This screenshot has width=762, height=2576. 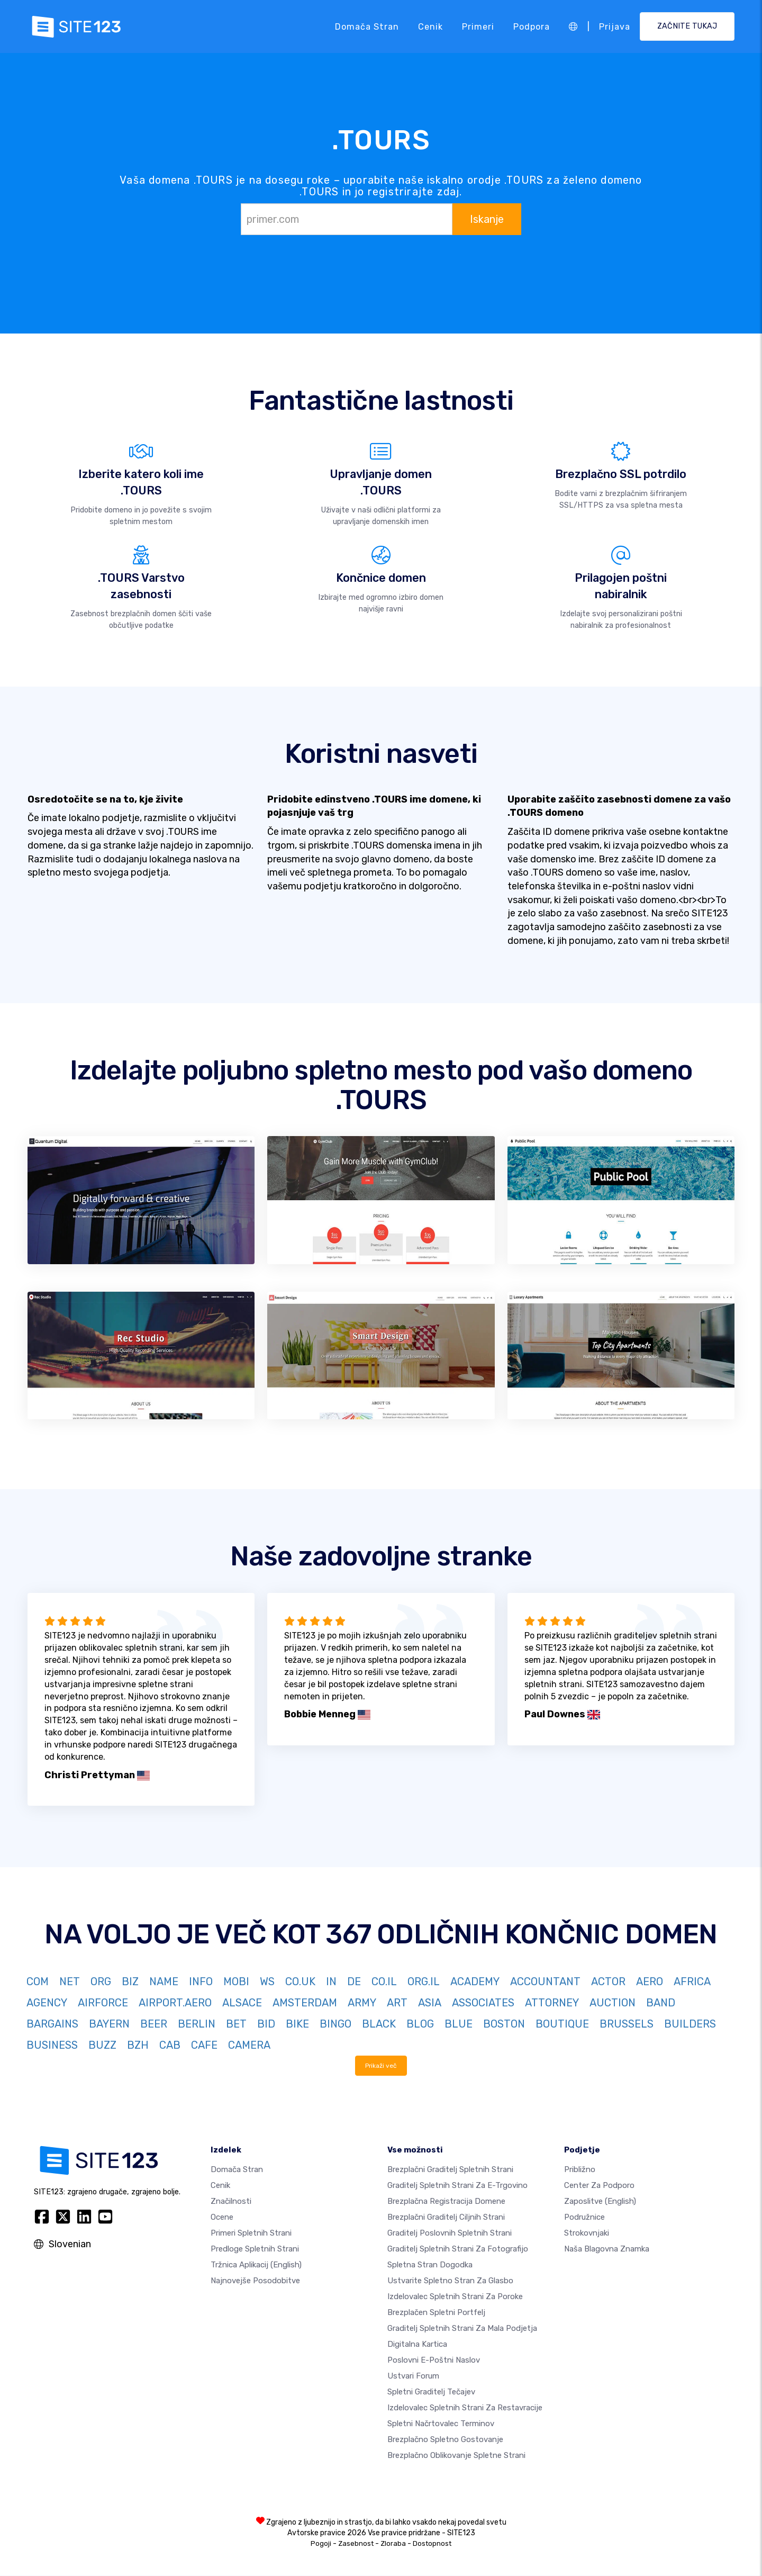 What do you see at coordinates (381, 2066) in the screenshot?
I see `Prikaži več` at bounding box center [381, 2066].